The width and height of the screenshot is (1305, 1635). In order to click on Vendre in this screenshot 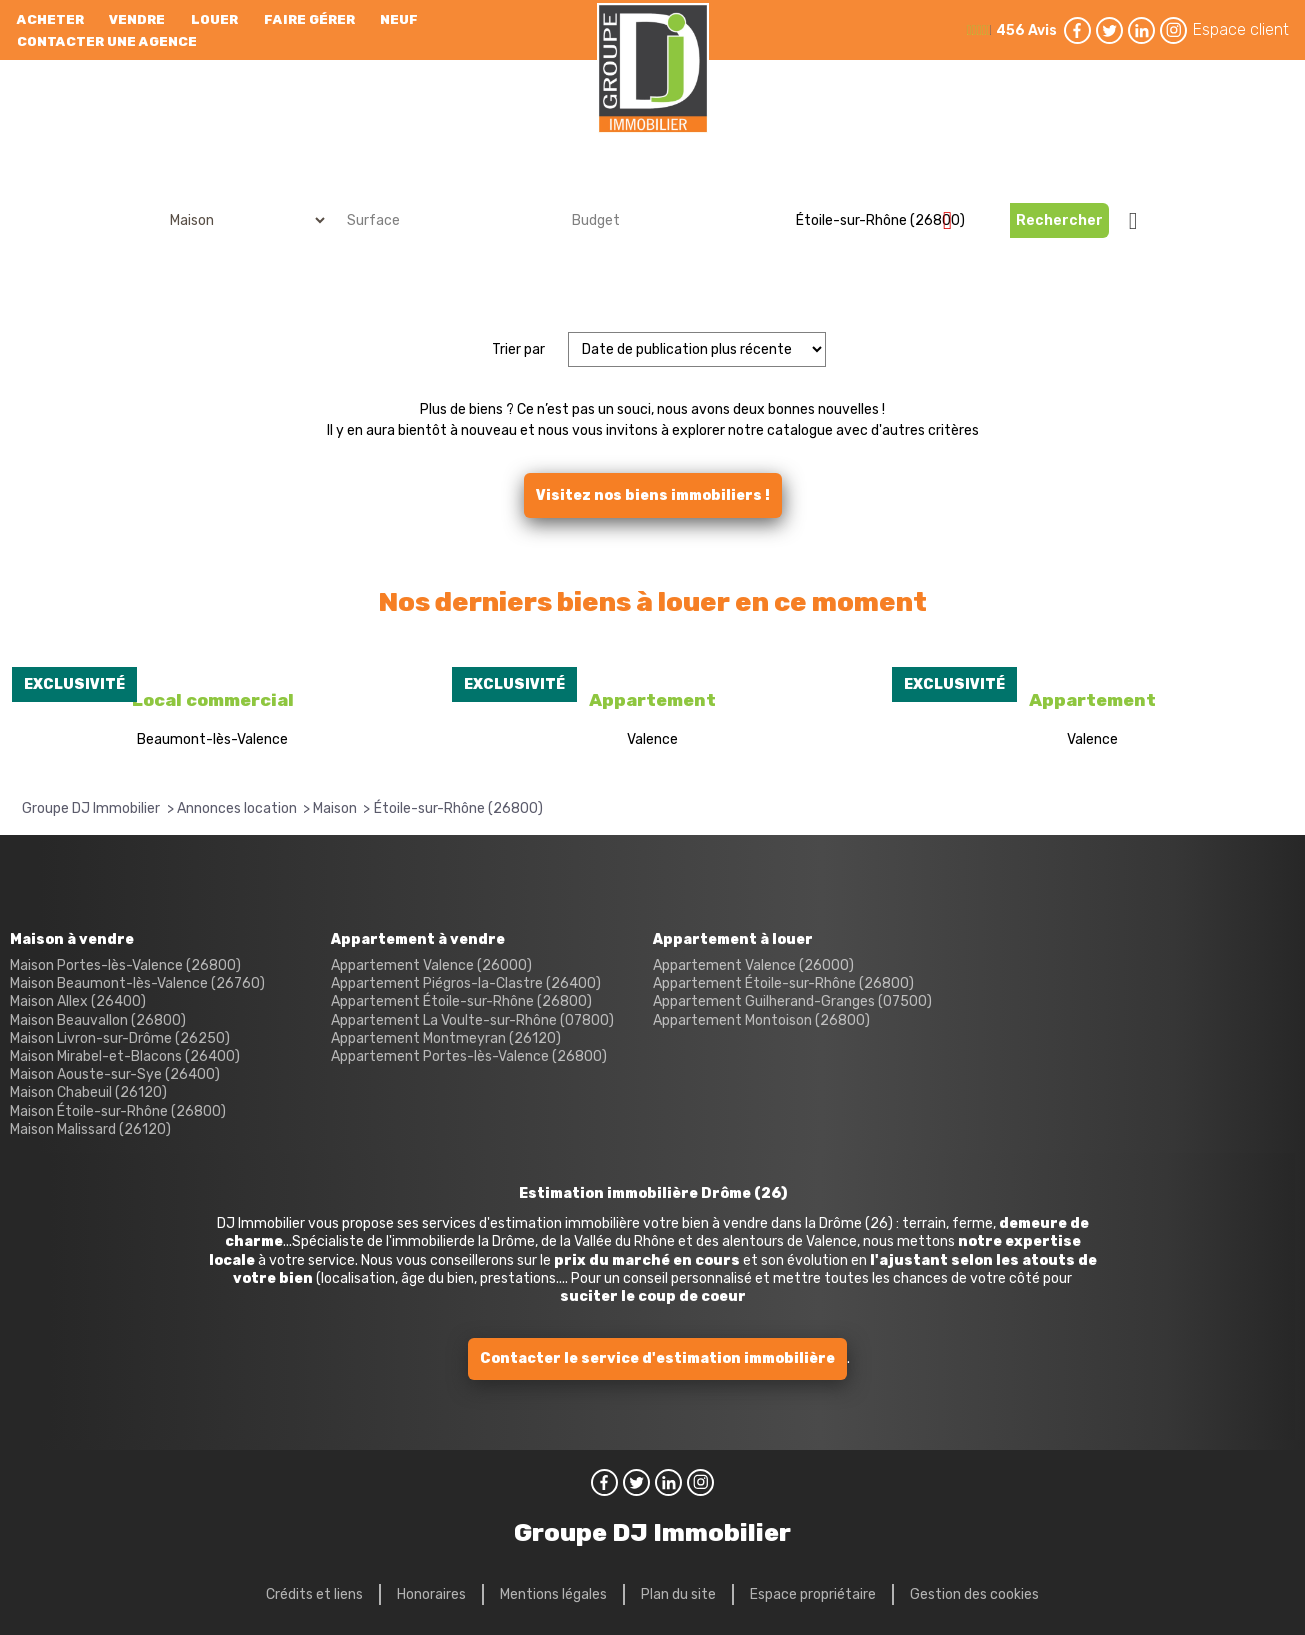, I will do `click(137, 19)`.